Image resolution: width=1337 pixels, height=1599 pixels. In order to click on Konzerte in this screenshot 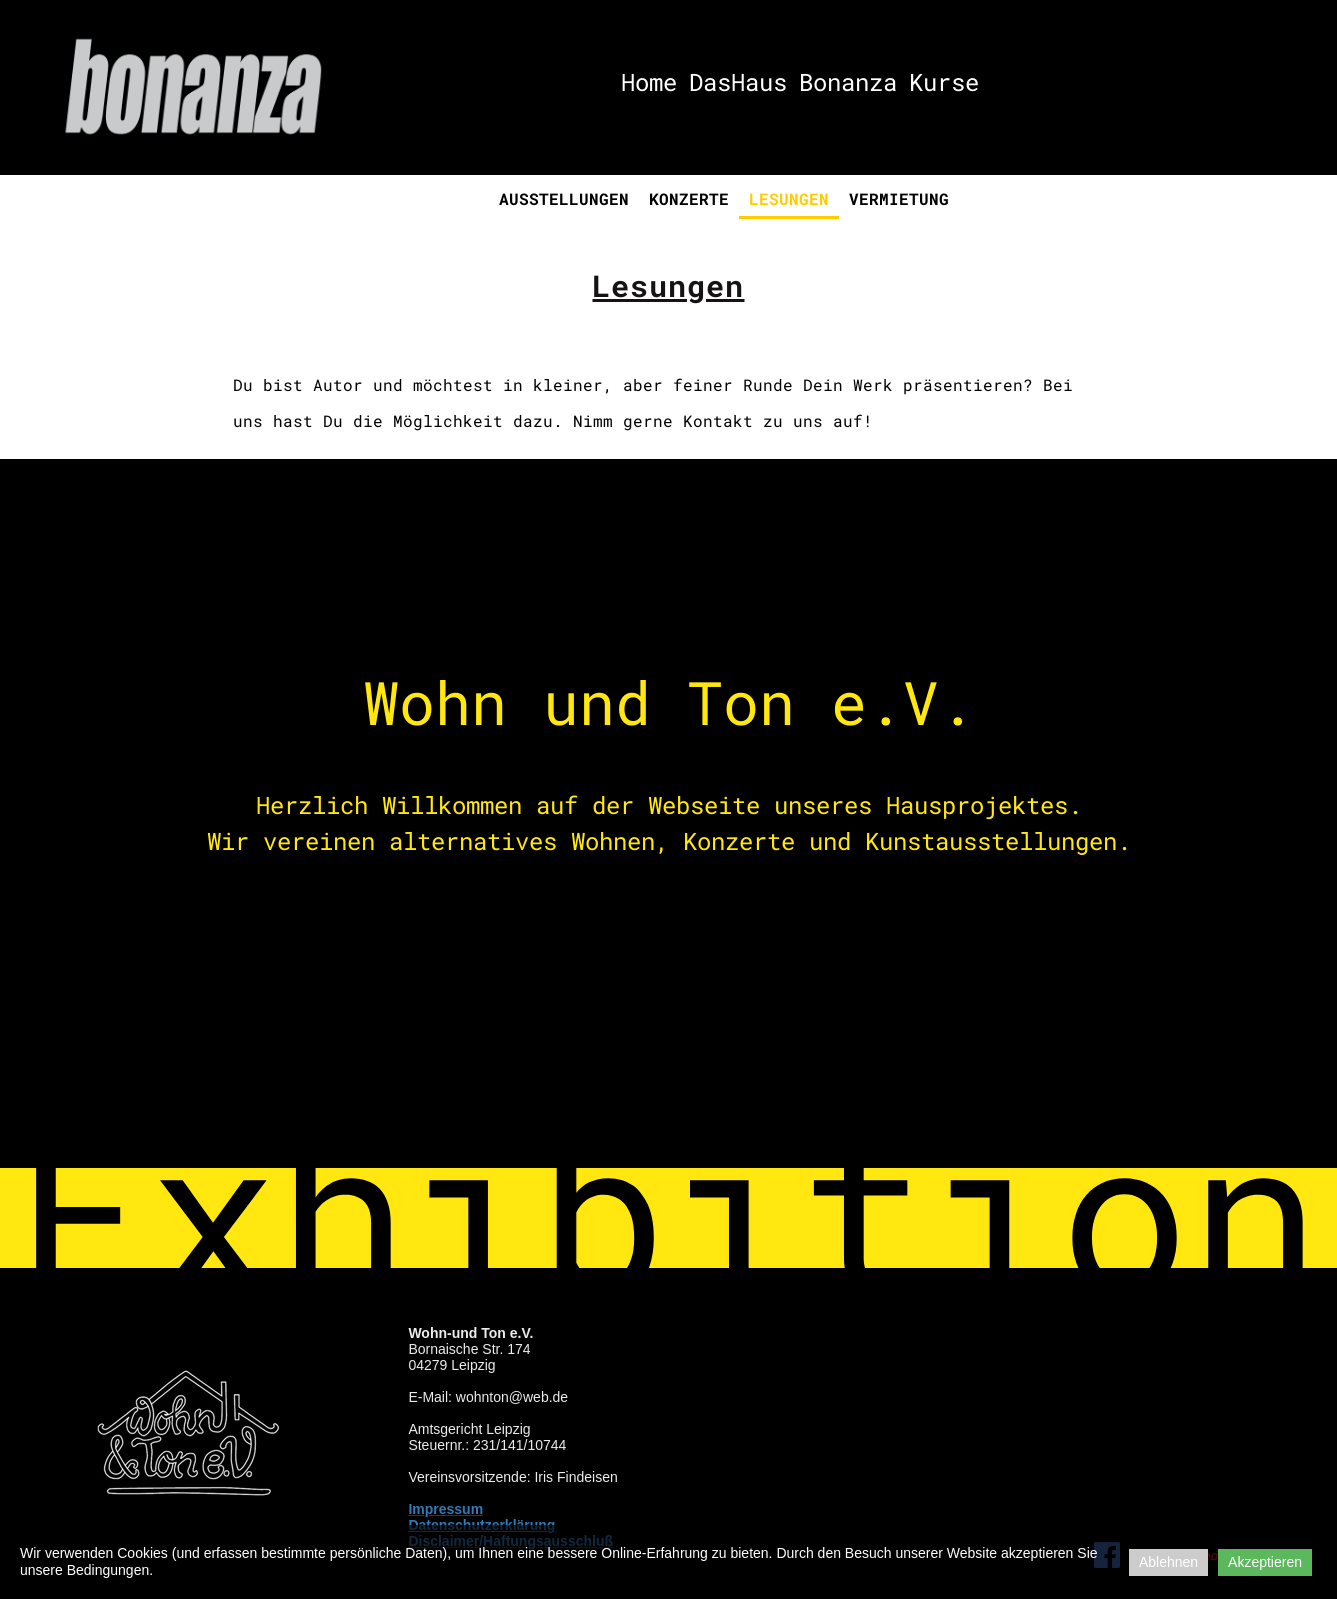, I will do `click(689, 198)`.